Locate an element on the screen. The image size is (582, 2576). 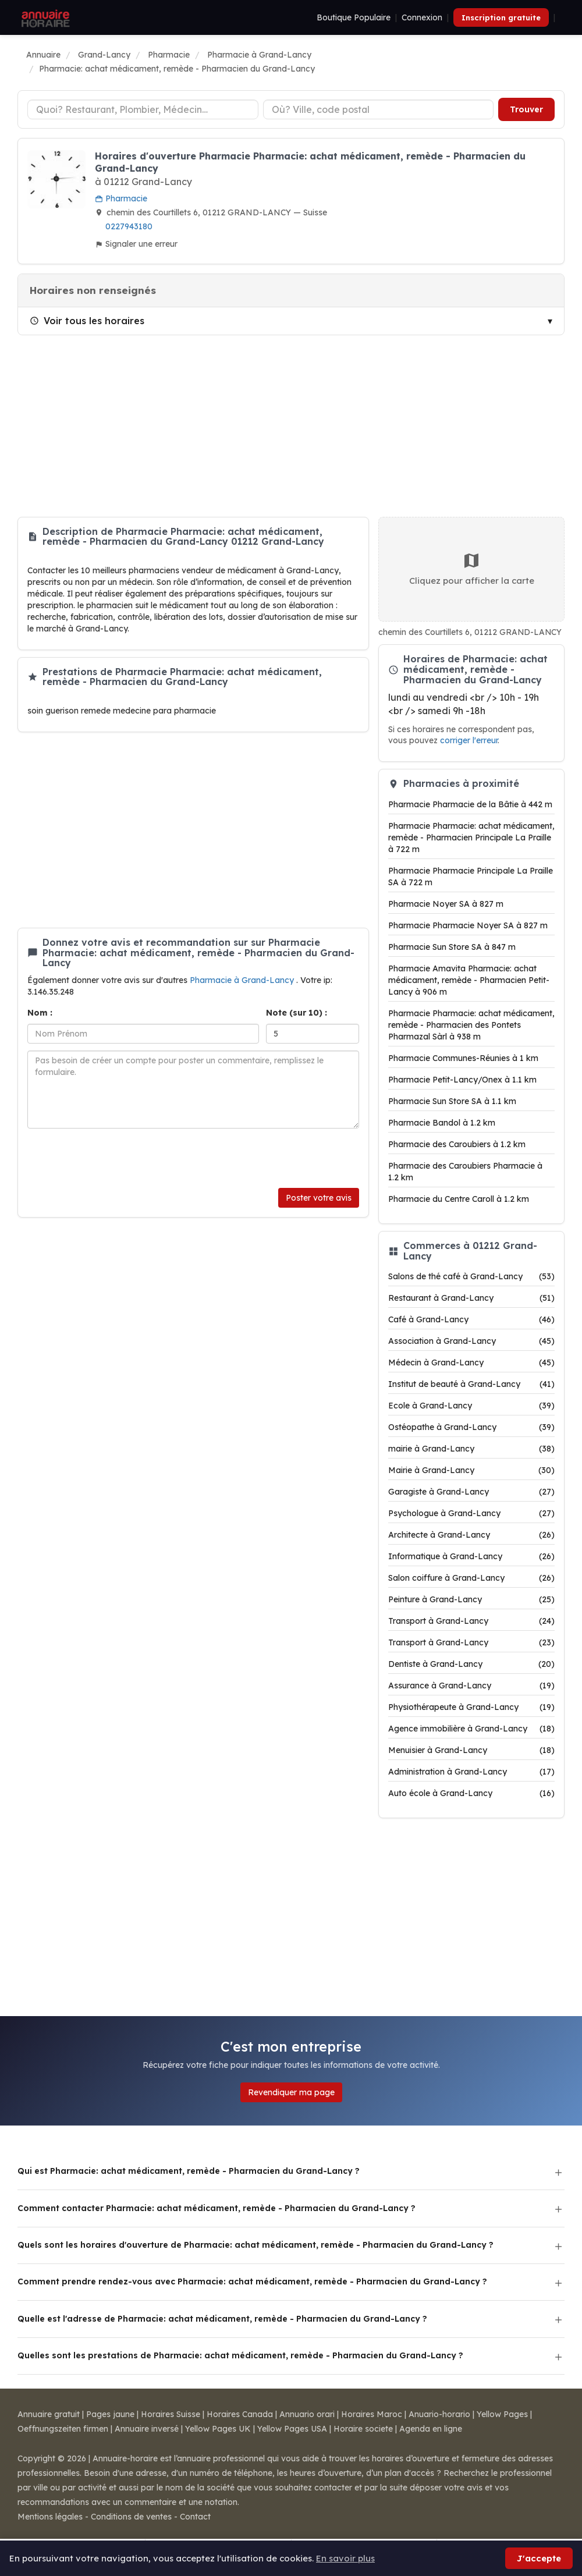
Pharmacie des Caroubiers à 1.2 km is located at coordinates (457, 1144).